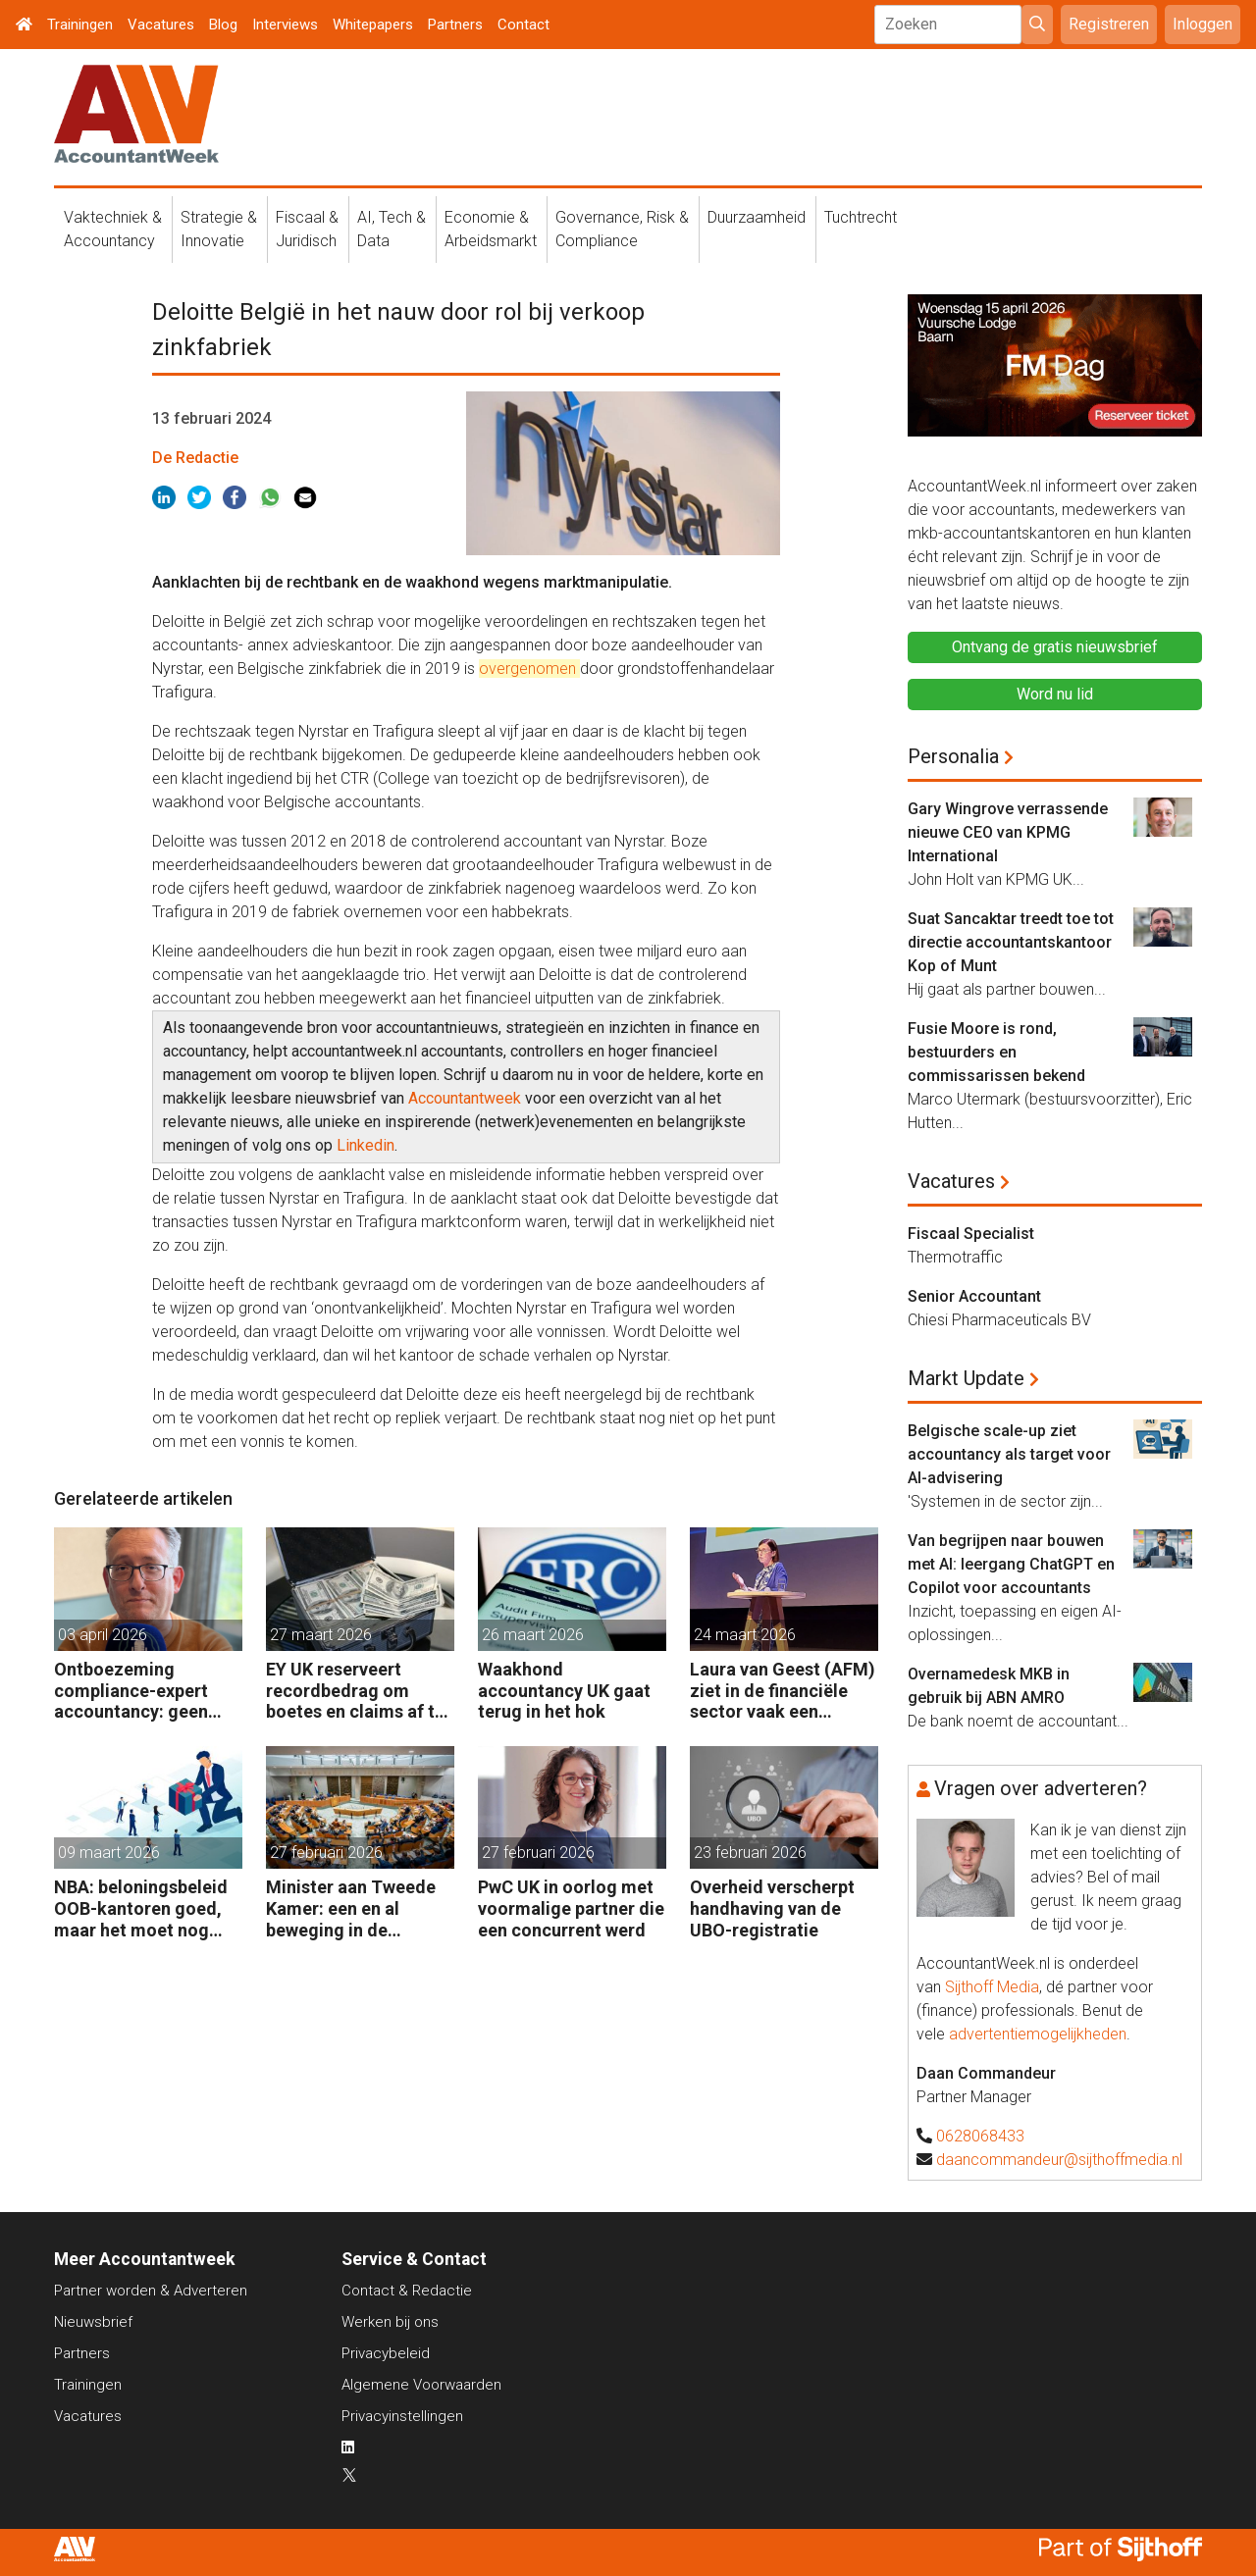 This screenshot has height=2576, width=1256. I want to click on Partner worden & Adverteren, so click(150, 2290).